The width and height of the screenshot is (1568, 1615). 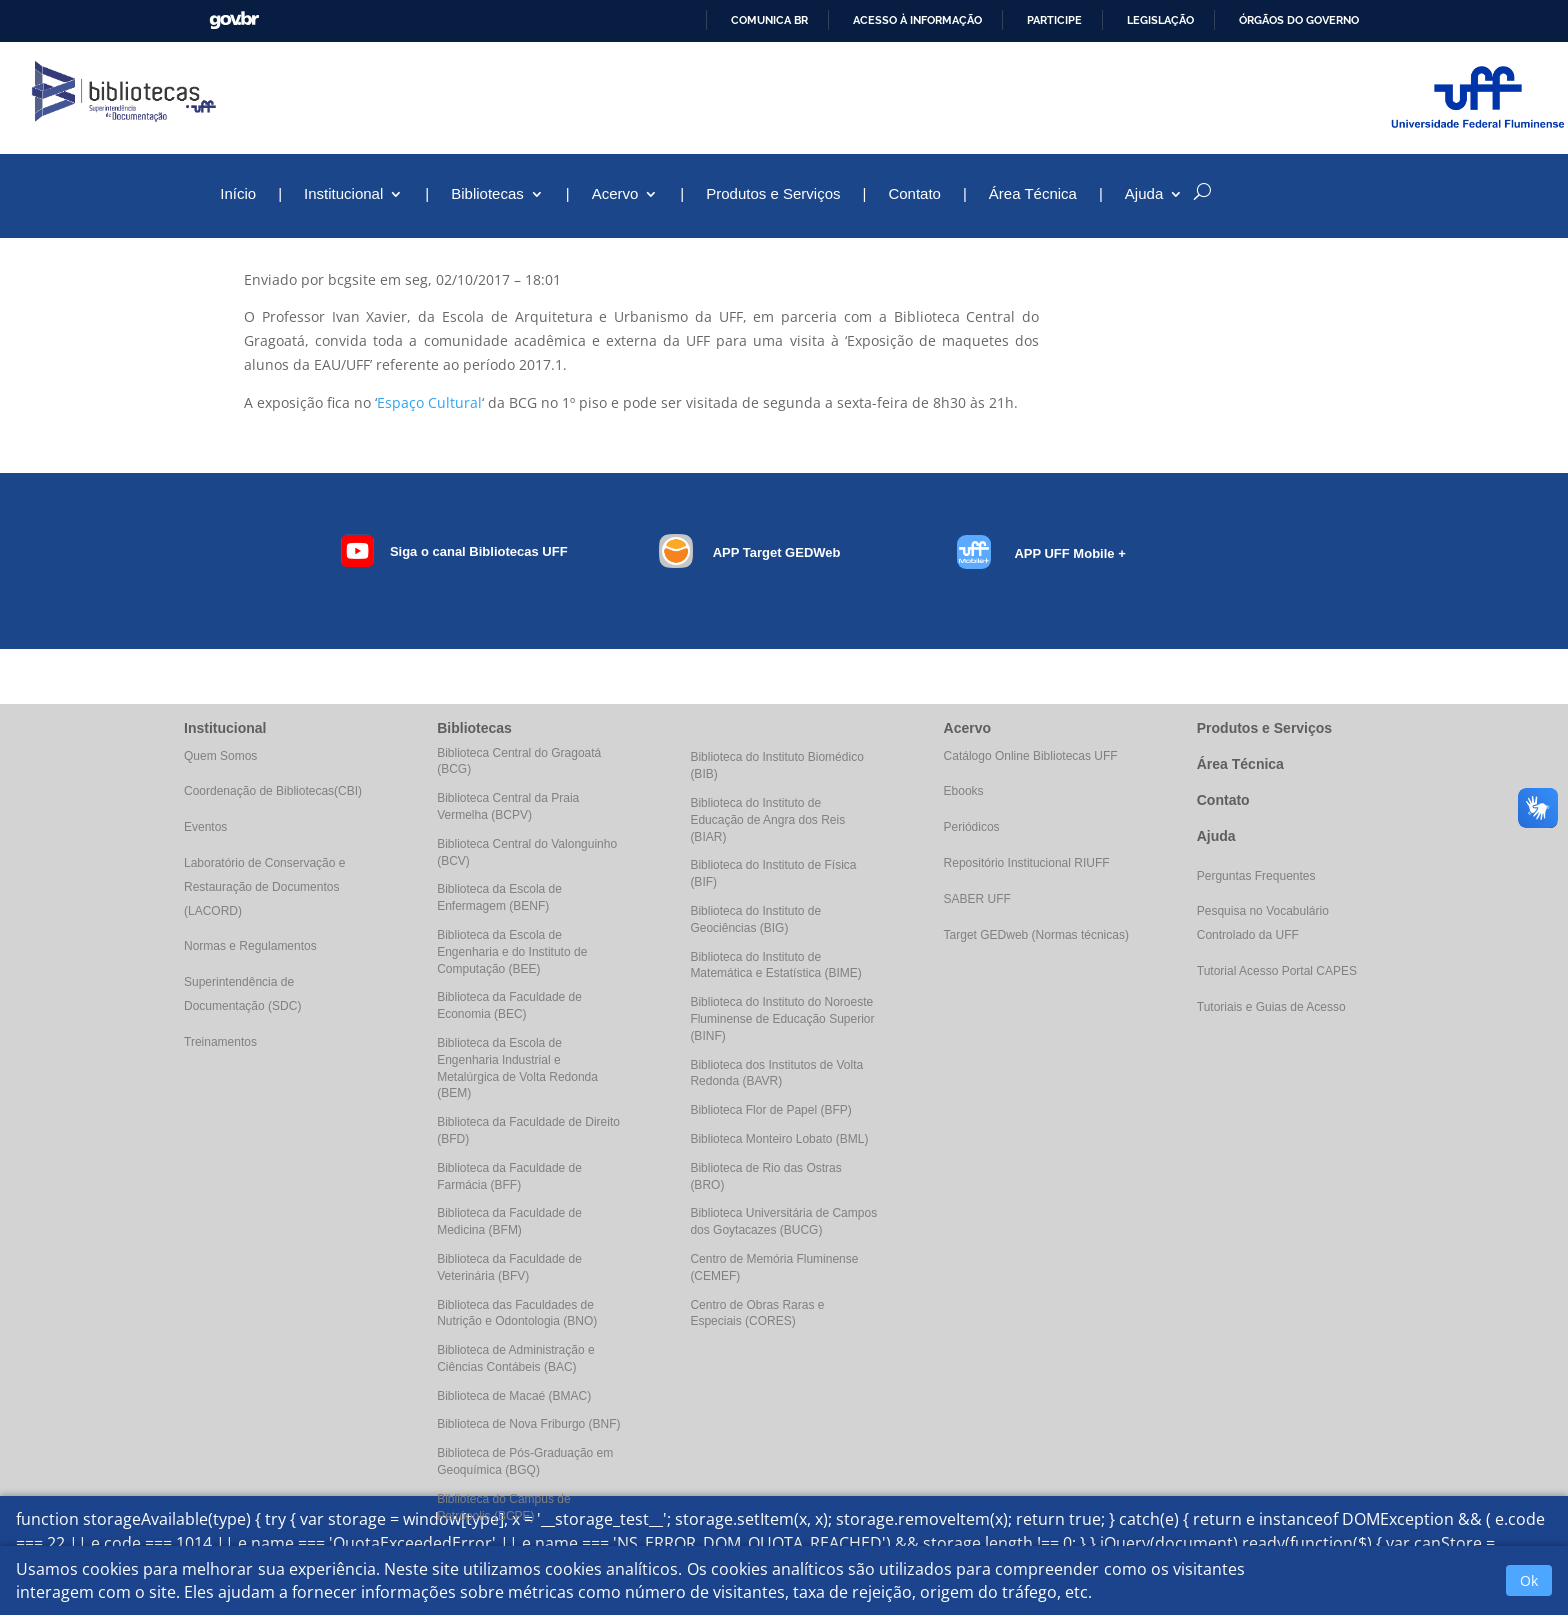 I want to click on Órgãos do Governo, so click(x=1299, y=20).